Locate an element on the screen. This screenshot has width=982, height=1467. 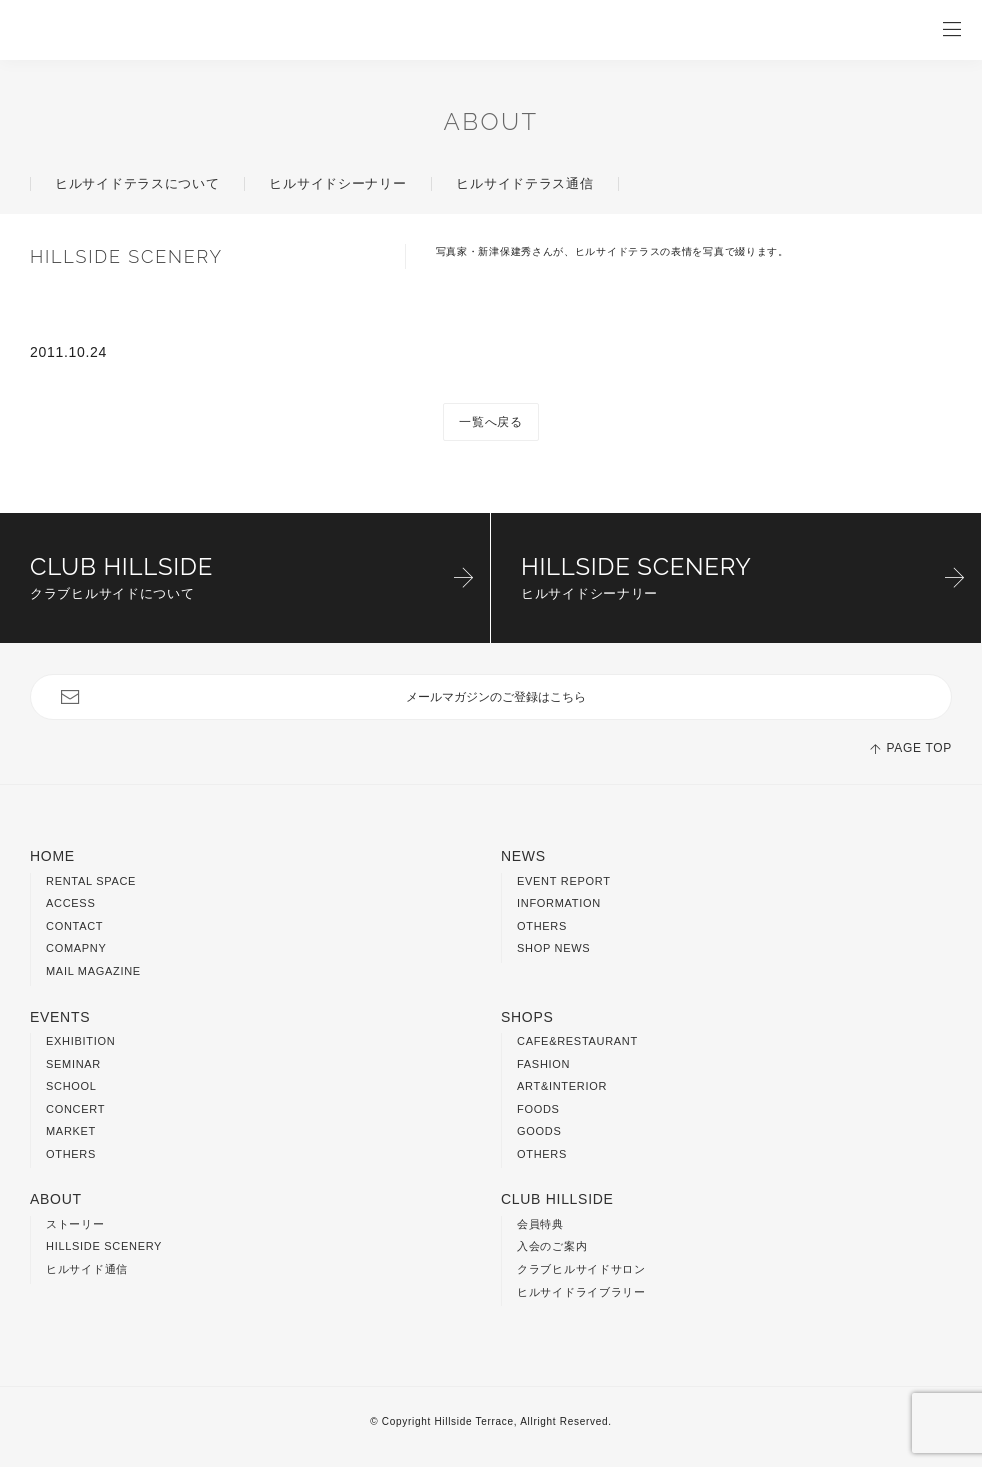
ヒルサイドシーナリー is located at coordinates (337, 183).